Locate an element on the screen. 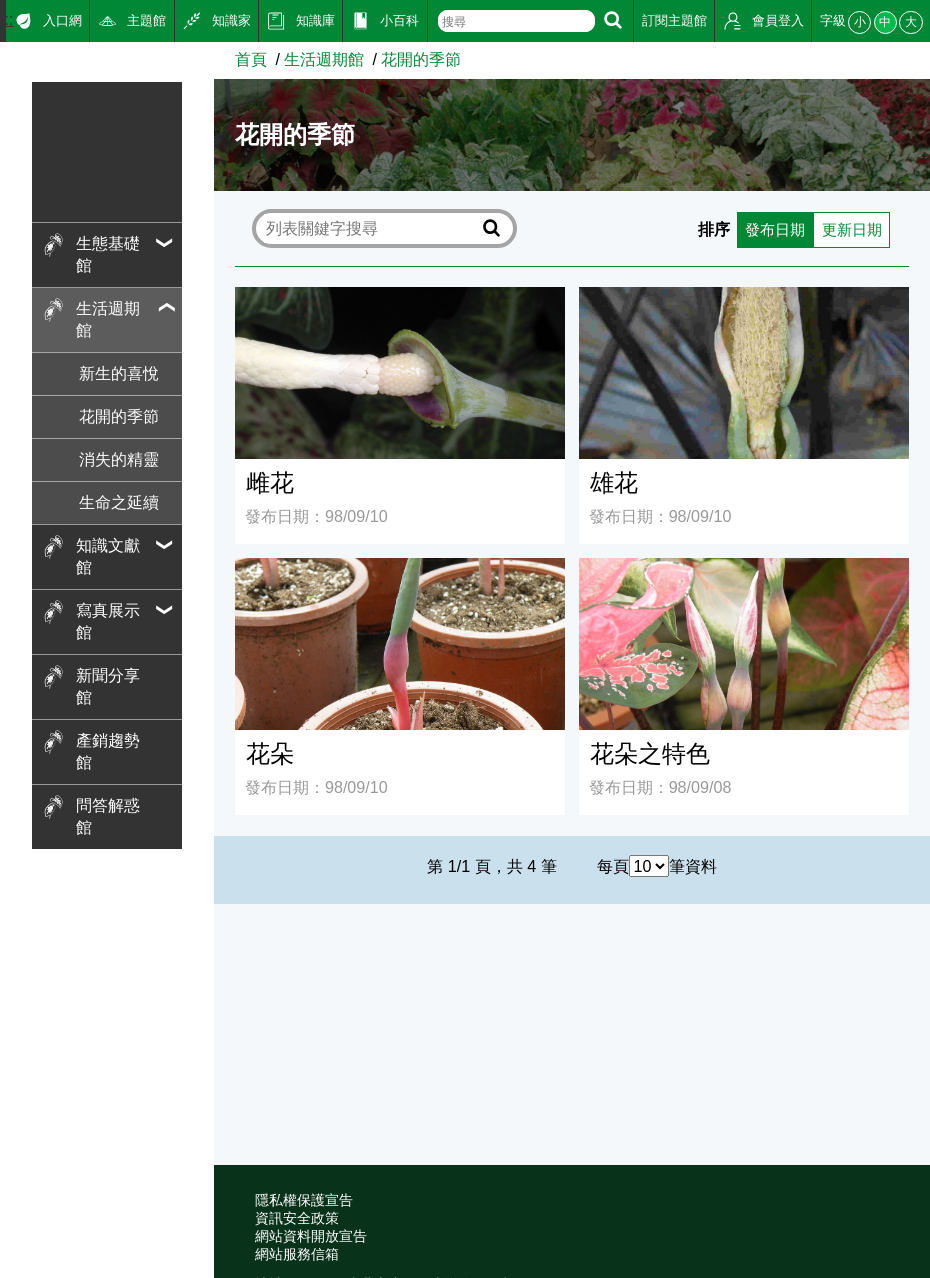  ::: is located at coordinates (6, 19).